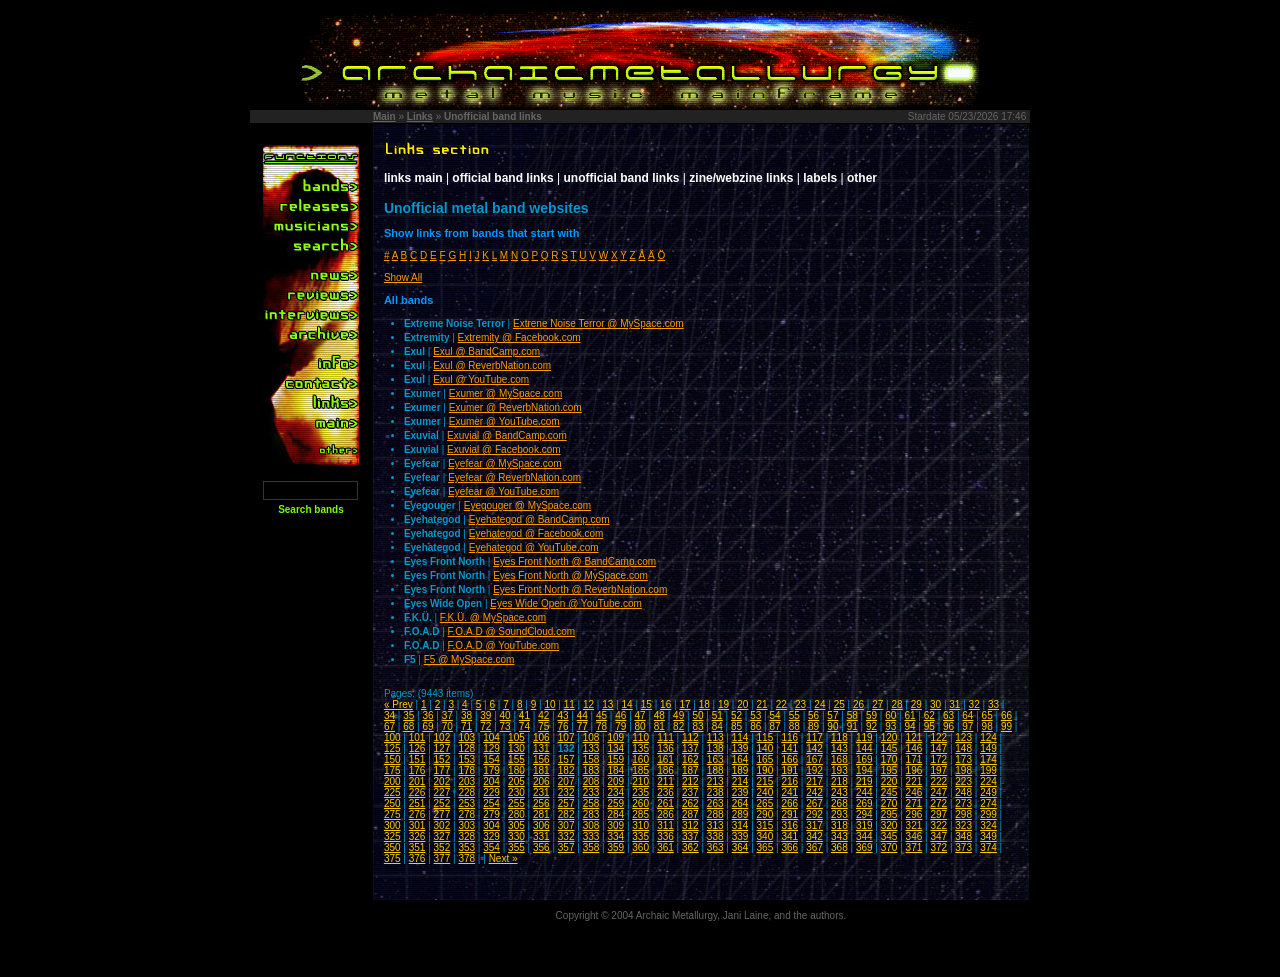 The height and width of the screenshot is (977, 1280). Describe the element at coordinates (541, 792) in the screenshot. I see `231` at that location.